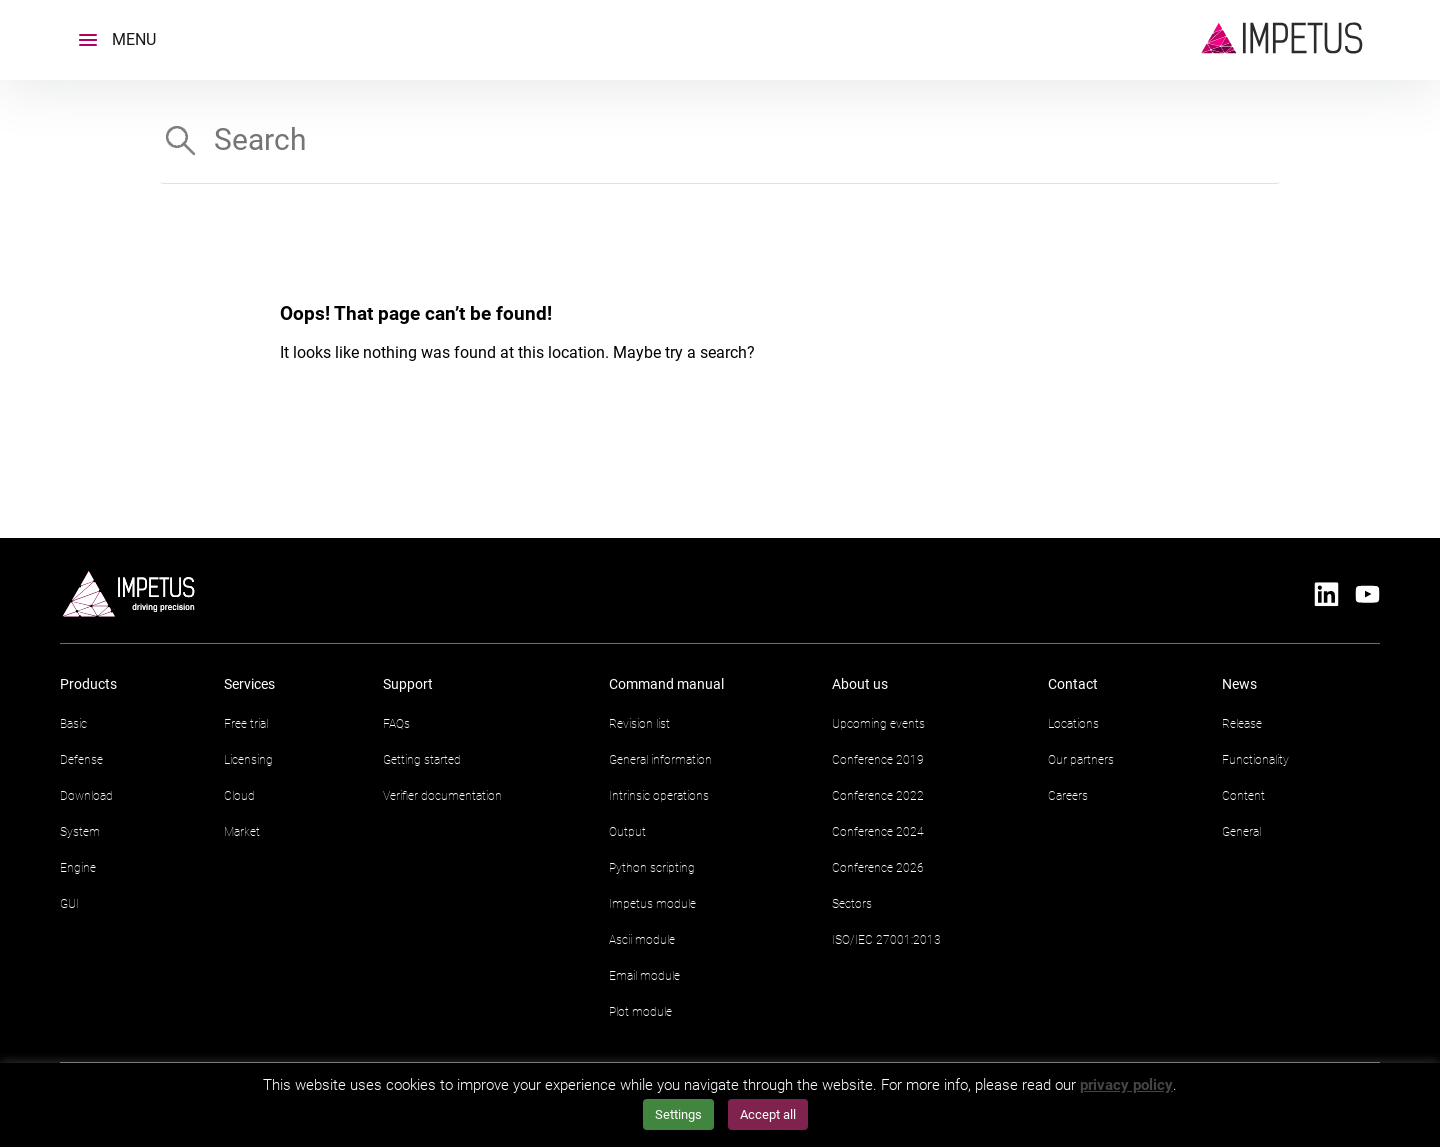  Describe the element at coordinates (642, 940) in the screenshot. I see `Ascii module` at that location.